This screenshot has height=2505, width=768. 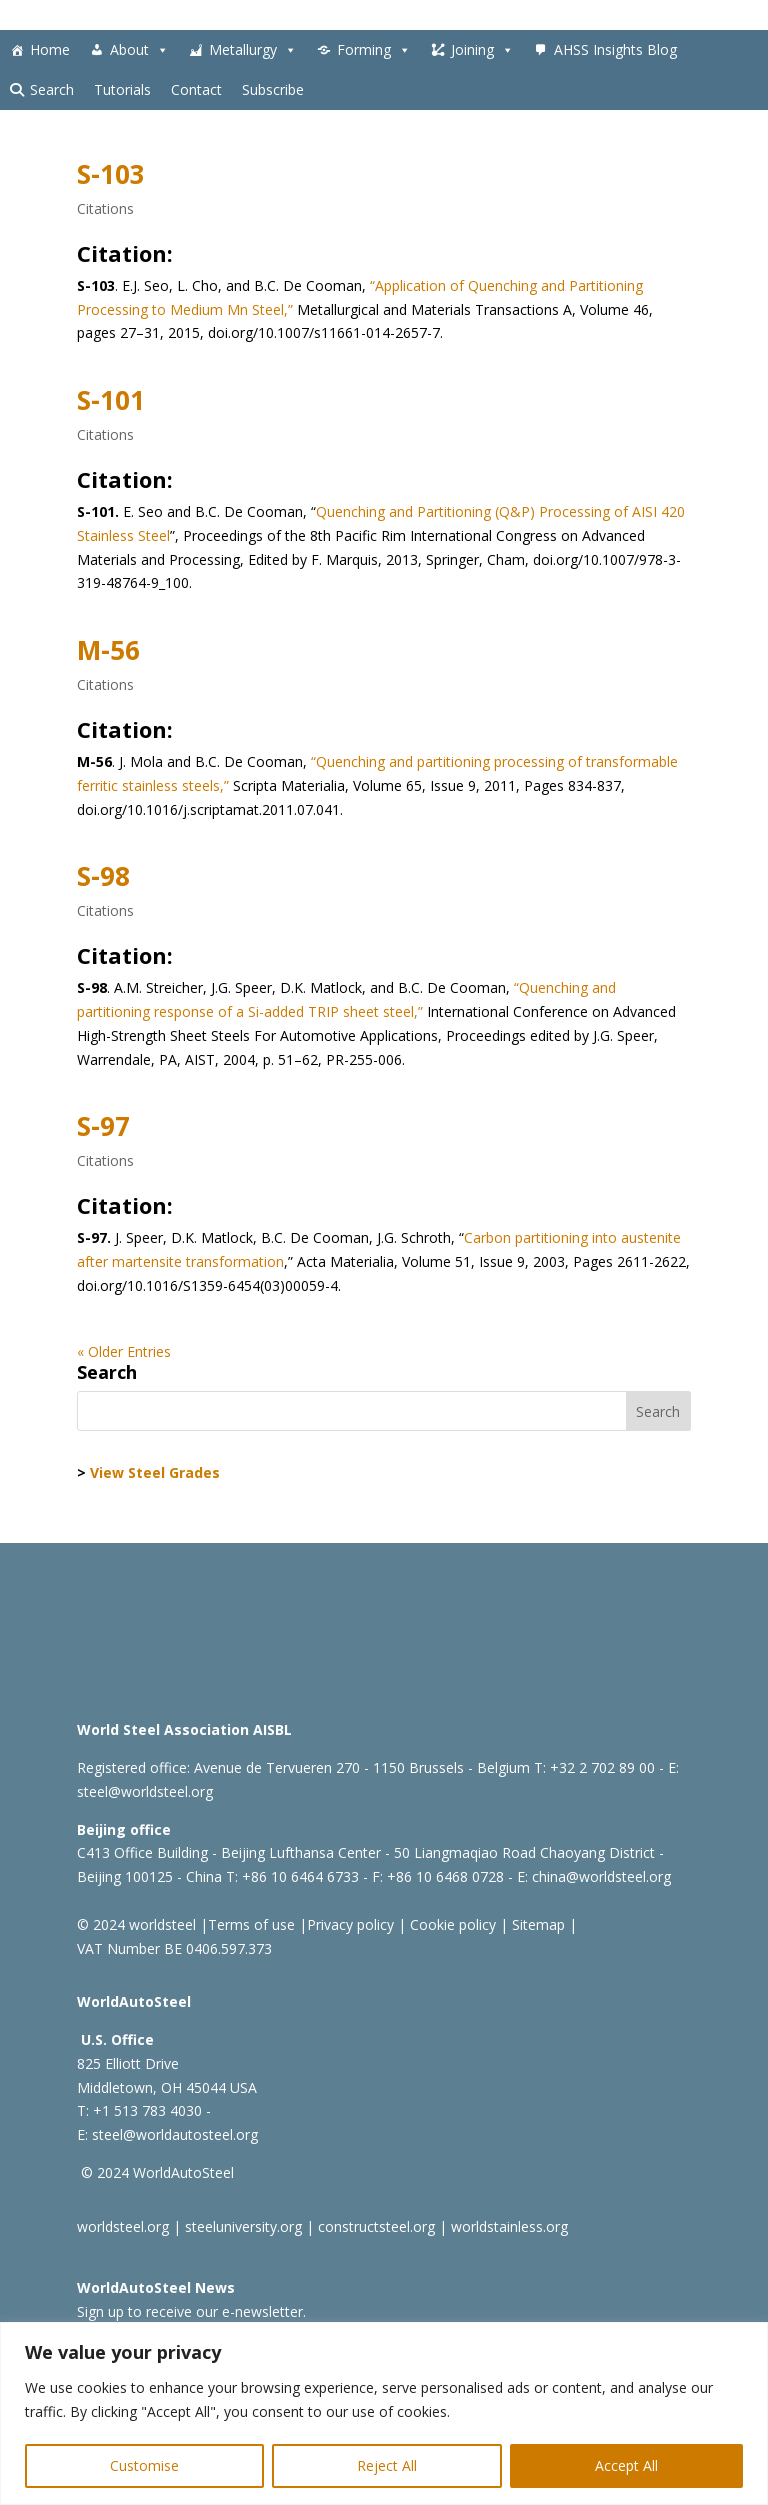 I want to click on Tutorials, so click(x=122, y=89).